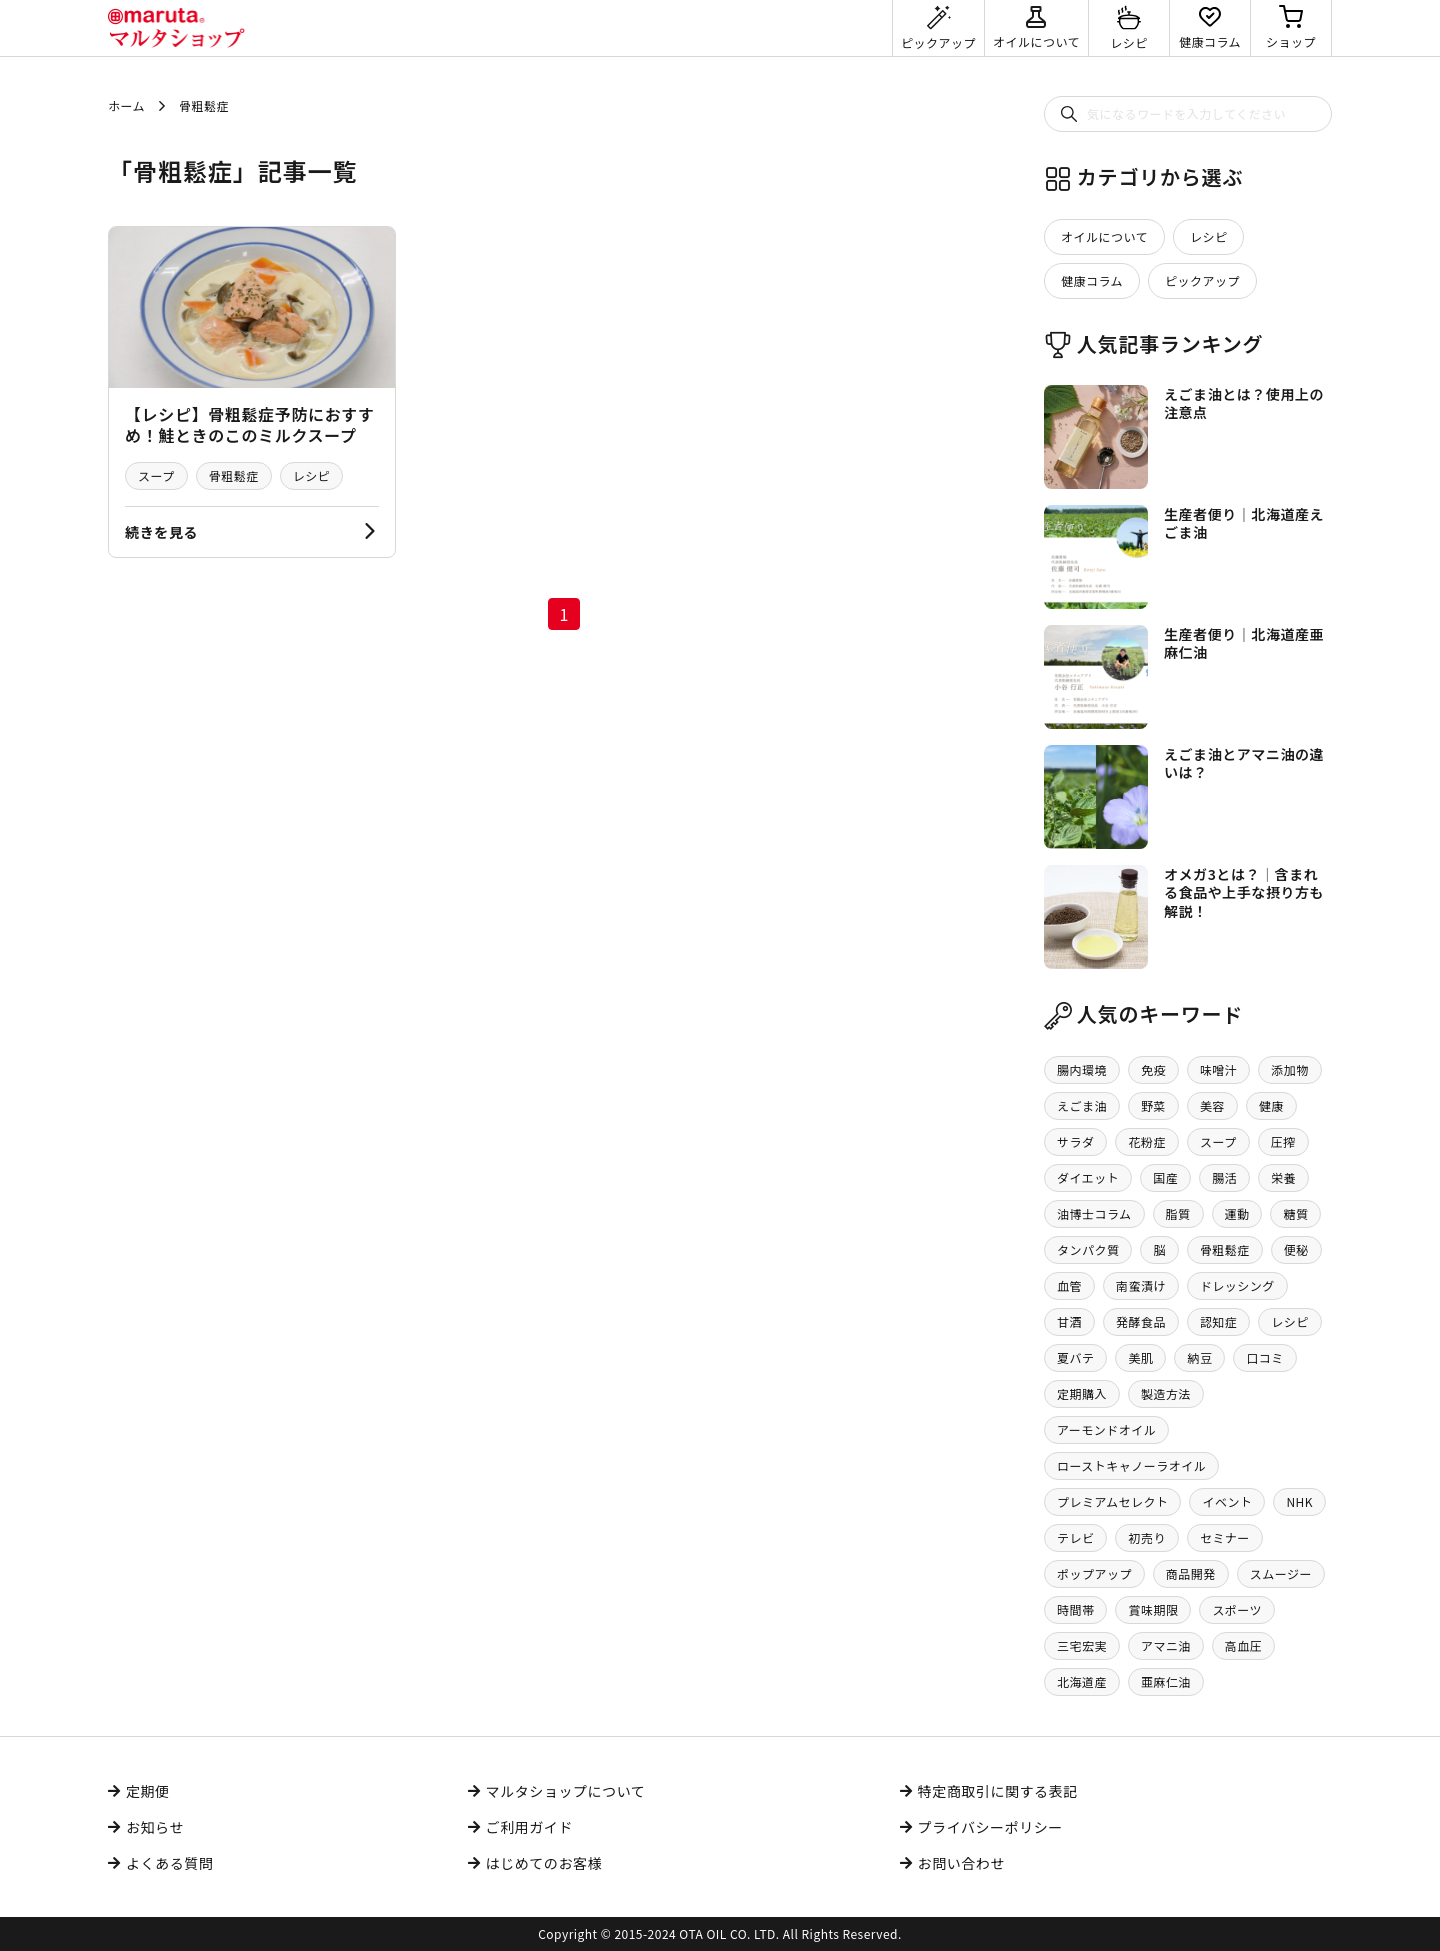 Image resolution: width=1440 pixels, height=1951 pixels. I want to click on 夏バテ, so click(1075, 1357).